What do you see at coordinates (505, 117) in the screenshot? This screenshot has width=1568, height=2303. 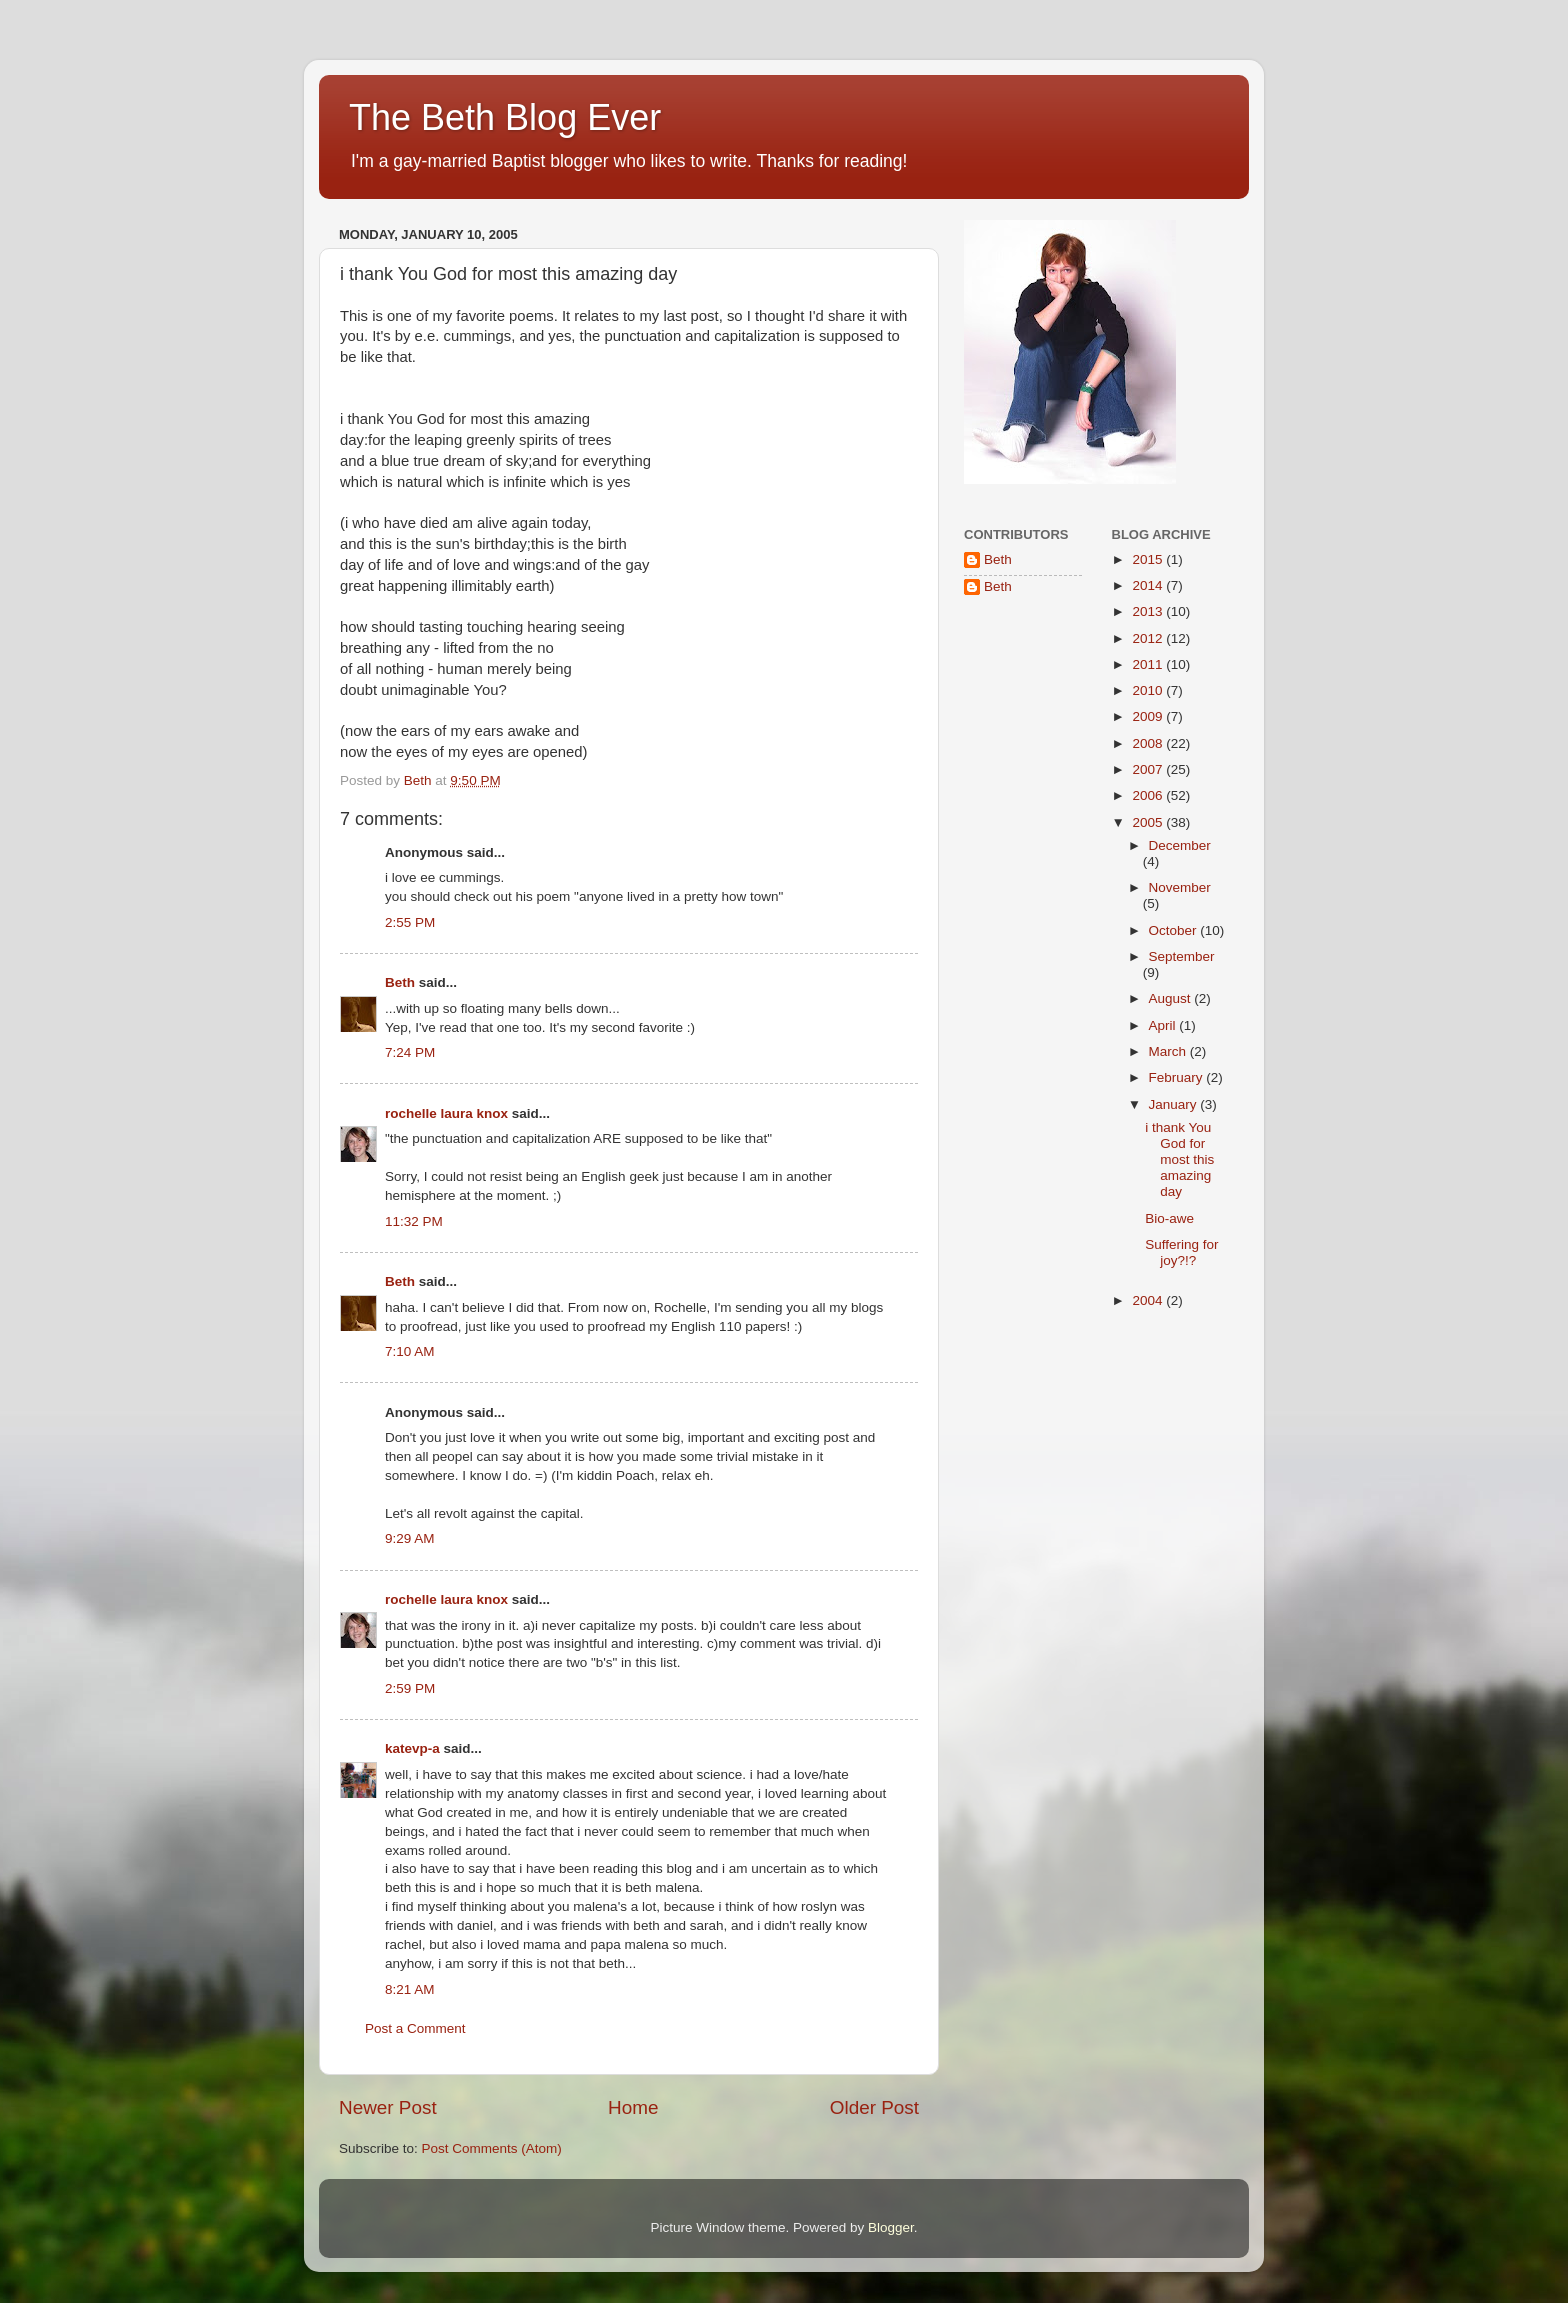 I see `The Beth Blog Ever` at bounding box center [505, 117].